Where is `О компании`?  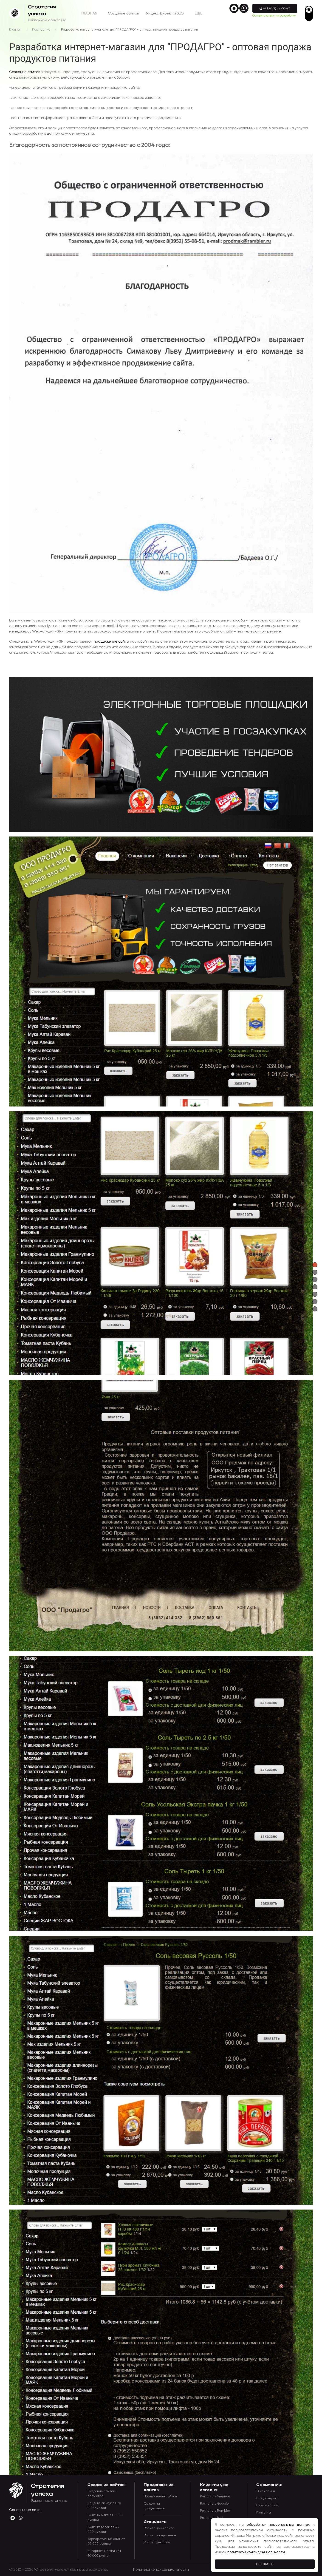 О компании is located at coordinates (265, 2491).